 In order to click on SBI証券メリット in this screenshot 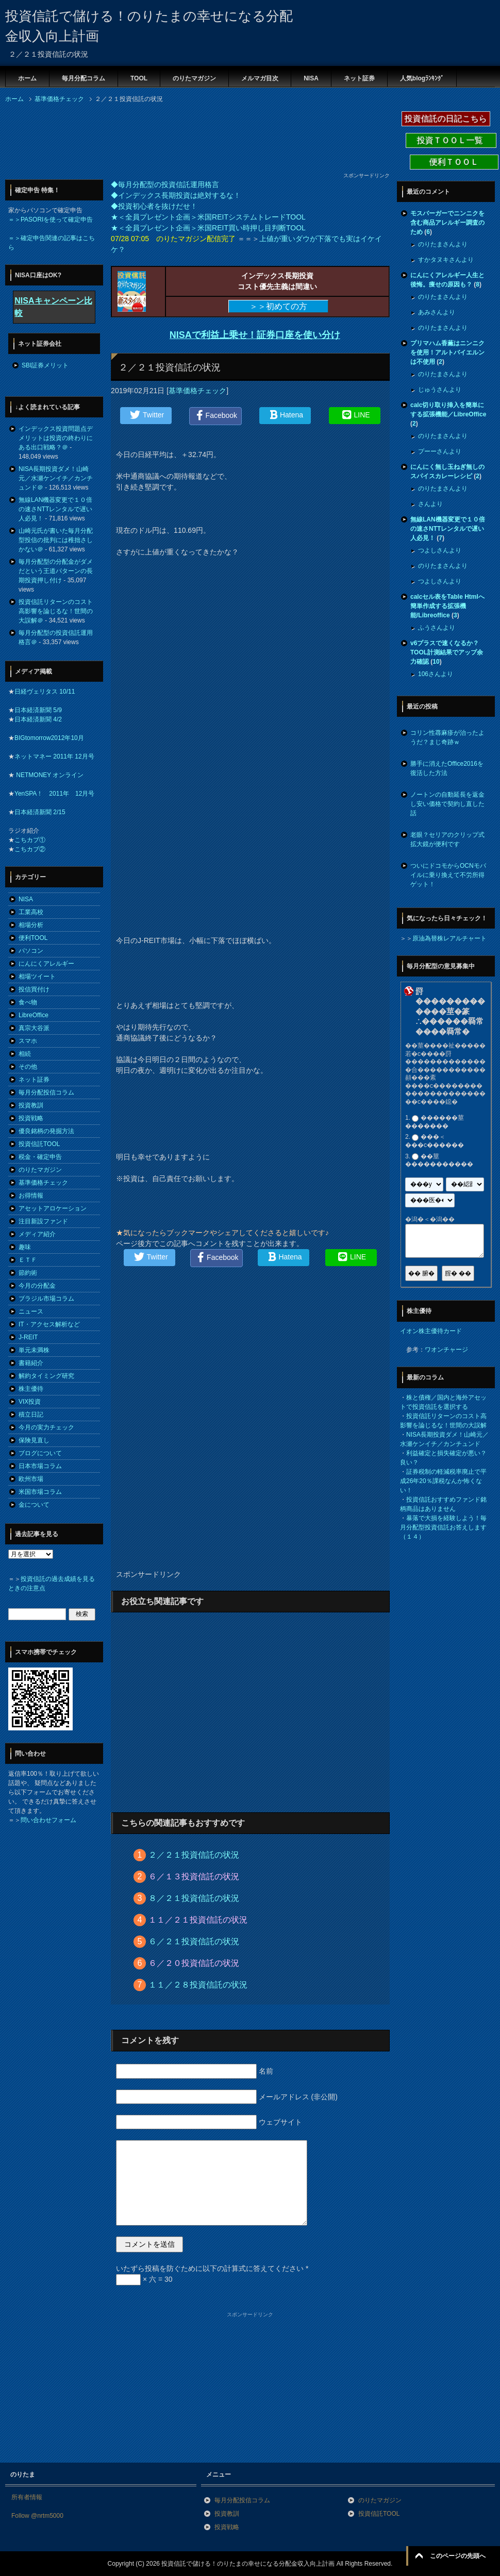, I will do `click(45, 365)`.